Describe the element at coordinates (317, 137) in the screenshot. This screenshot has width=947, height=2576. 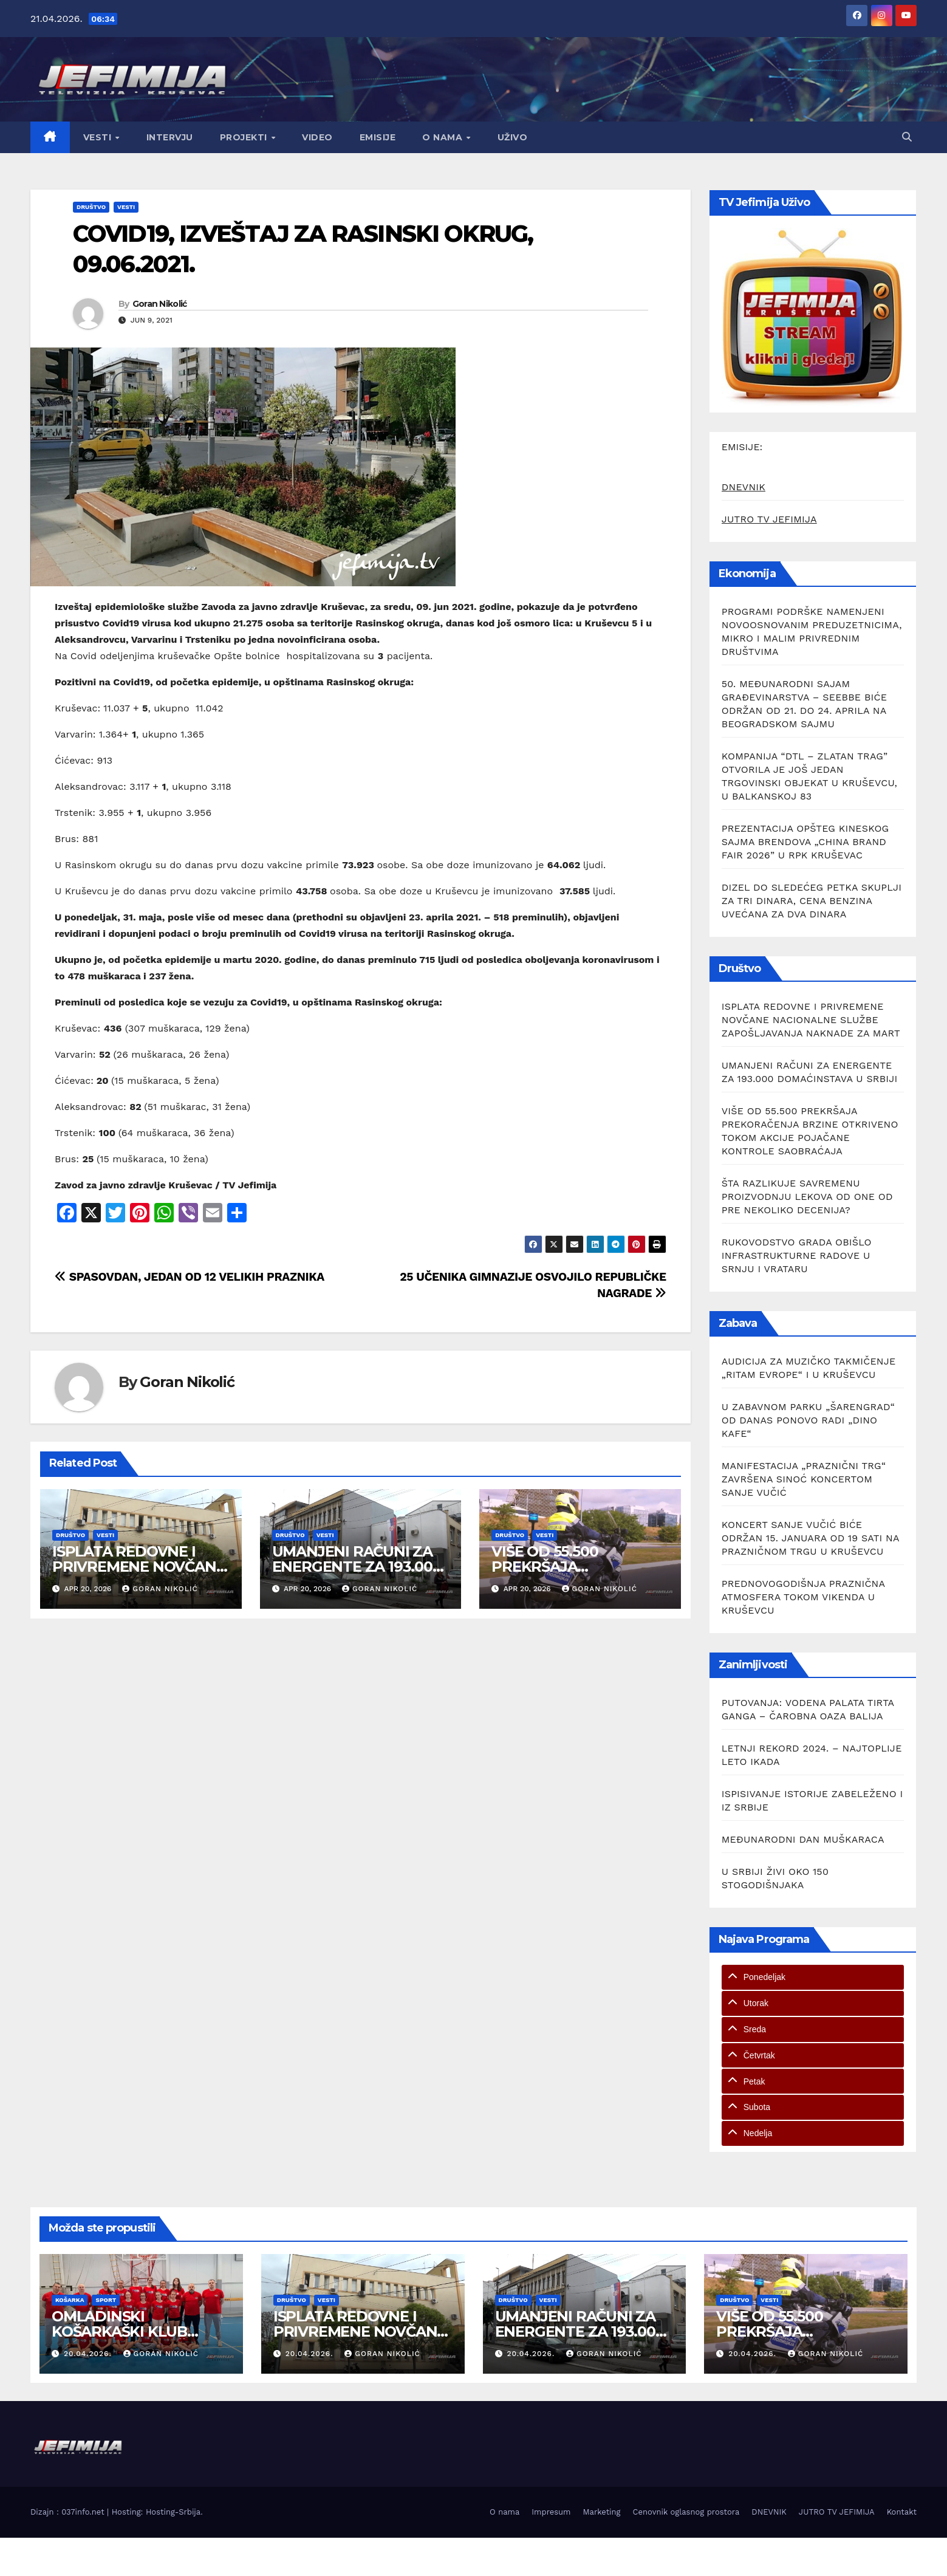
I see `Video` at that location.